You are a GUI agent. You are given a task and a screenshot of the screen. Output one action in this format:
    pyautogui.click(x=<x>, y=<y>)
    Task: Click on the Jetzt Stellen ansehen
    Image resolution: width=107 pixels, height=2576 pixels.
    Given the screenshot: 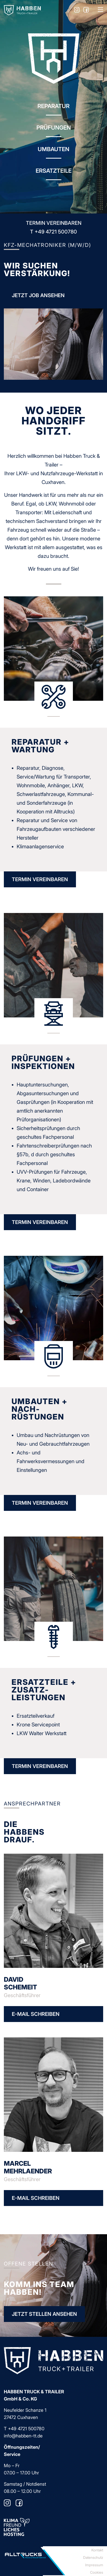 What is the action you would take?
    pyautogui.click(x=44, y=2314)
    